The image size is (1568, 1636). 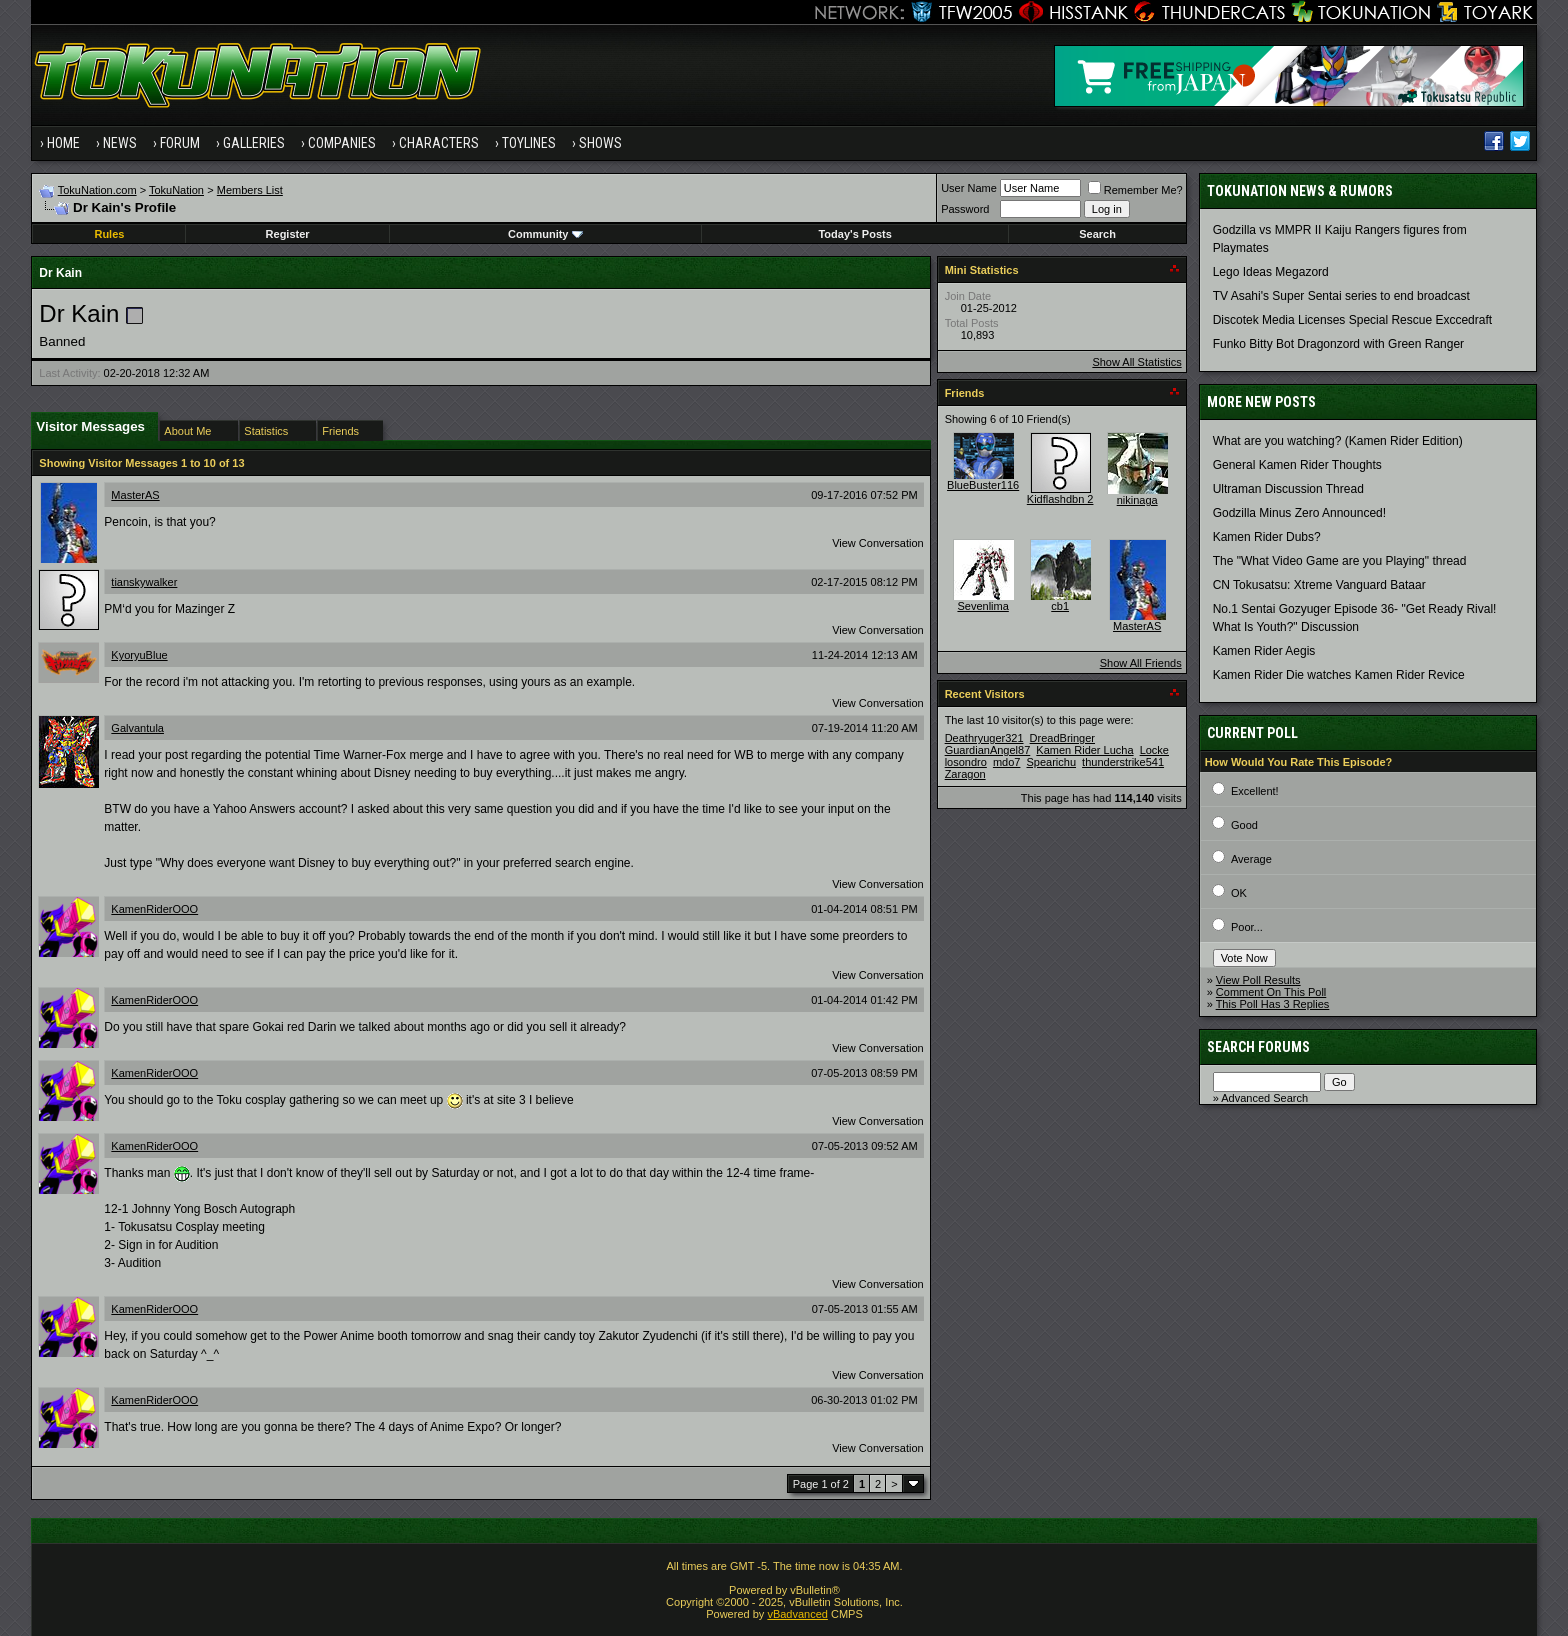 I want to click on TokuNation.com, so click(x=97, y=190).